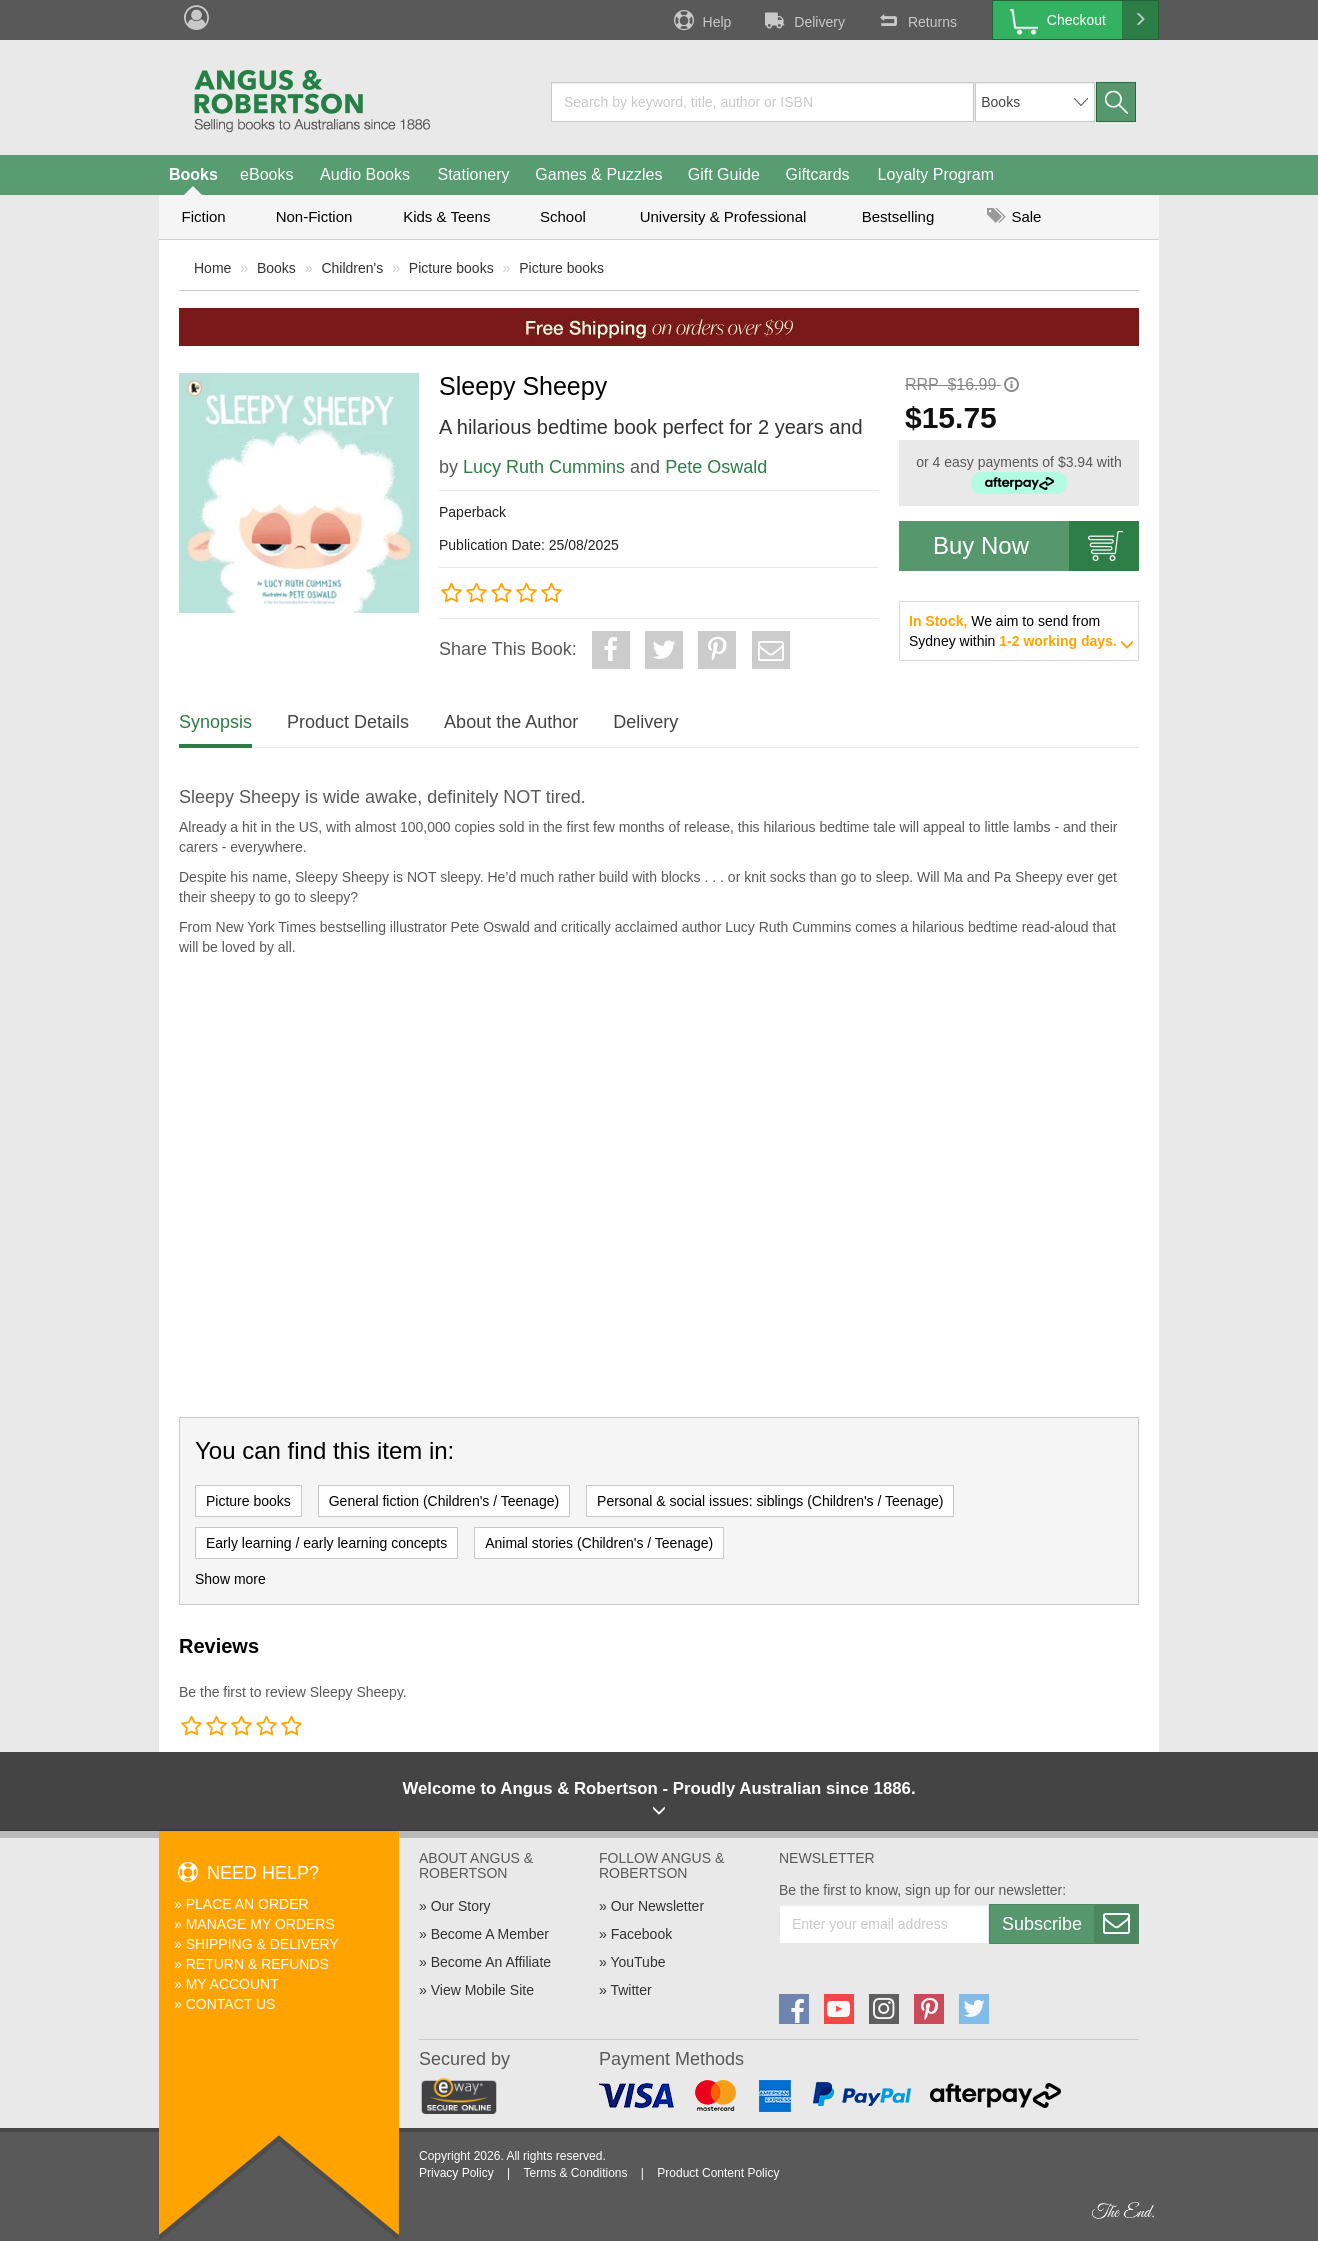 This screenshot has height=2241, width=1318. Describe the element at coordinates (916, 20) in the screenshot. I see `Returns` at that location.